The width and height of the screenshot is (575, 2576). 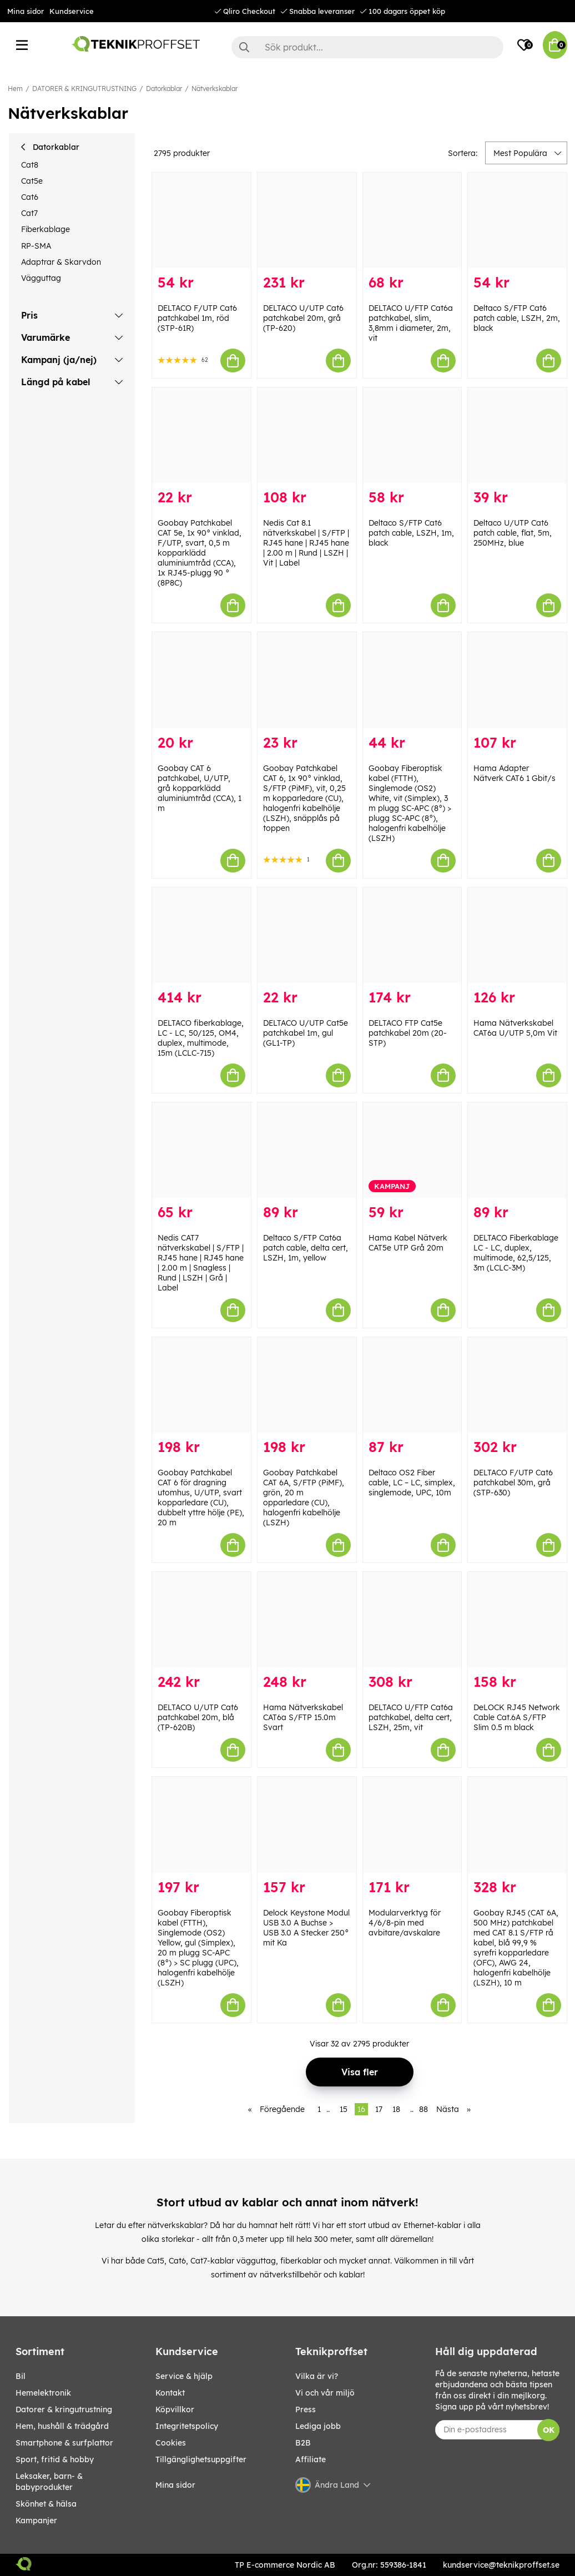 What do you see at coordinates (411, 533) in the screenshot?
I see `Deltaco S/FTP Cat6 patch cable, LSZH, 1m, black` at bounding box center [411, 533].